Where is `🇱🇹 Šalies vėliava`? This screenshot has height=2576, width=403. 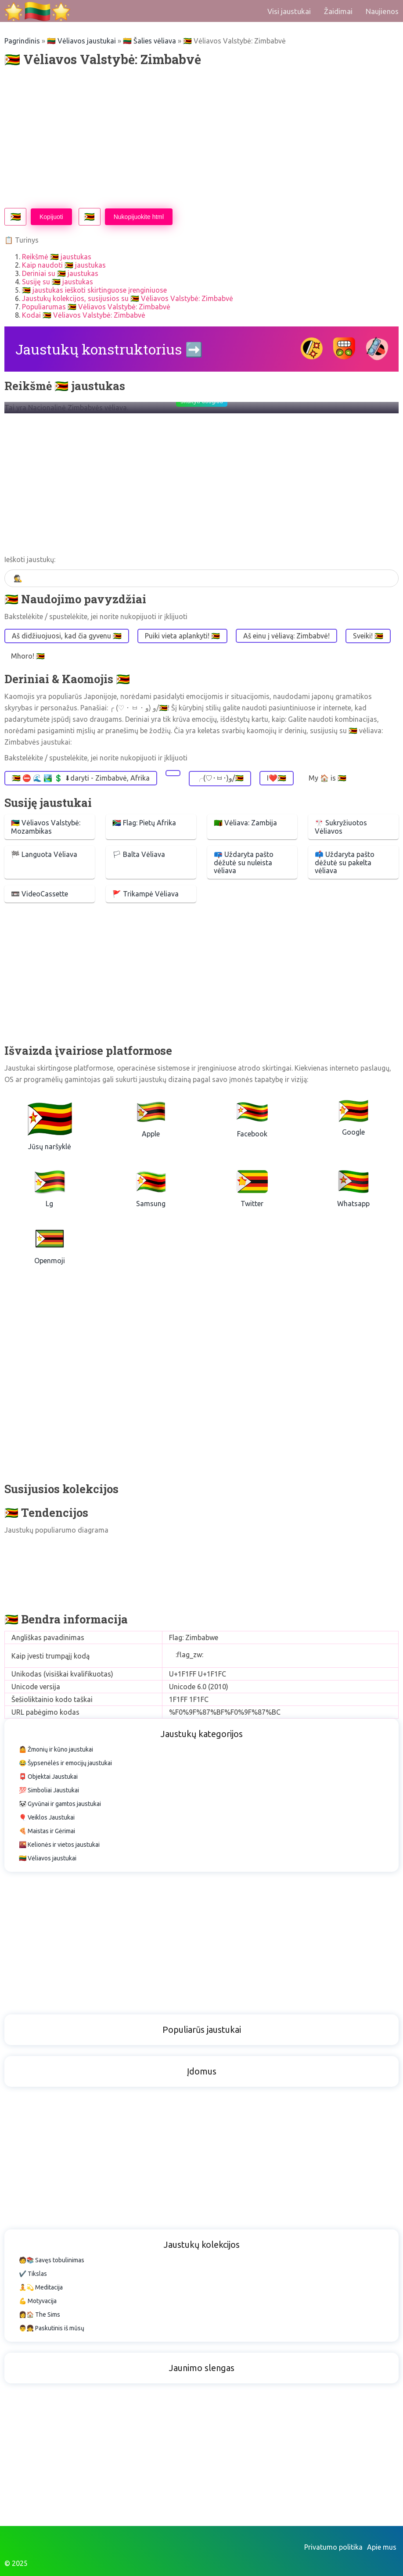 🇱🇹 Šalies vėliava is located at coordinates (149, 41).